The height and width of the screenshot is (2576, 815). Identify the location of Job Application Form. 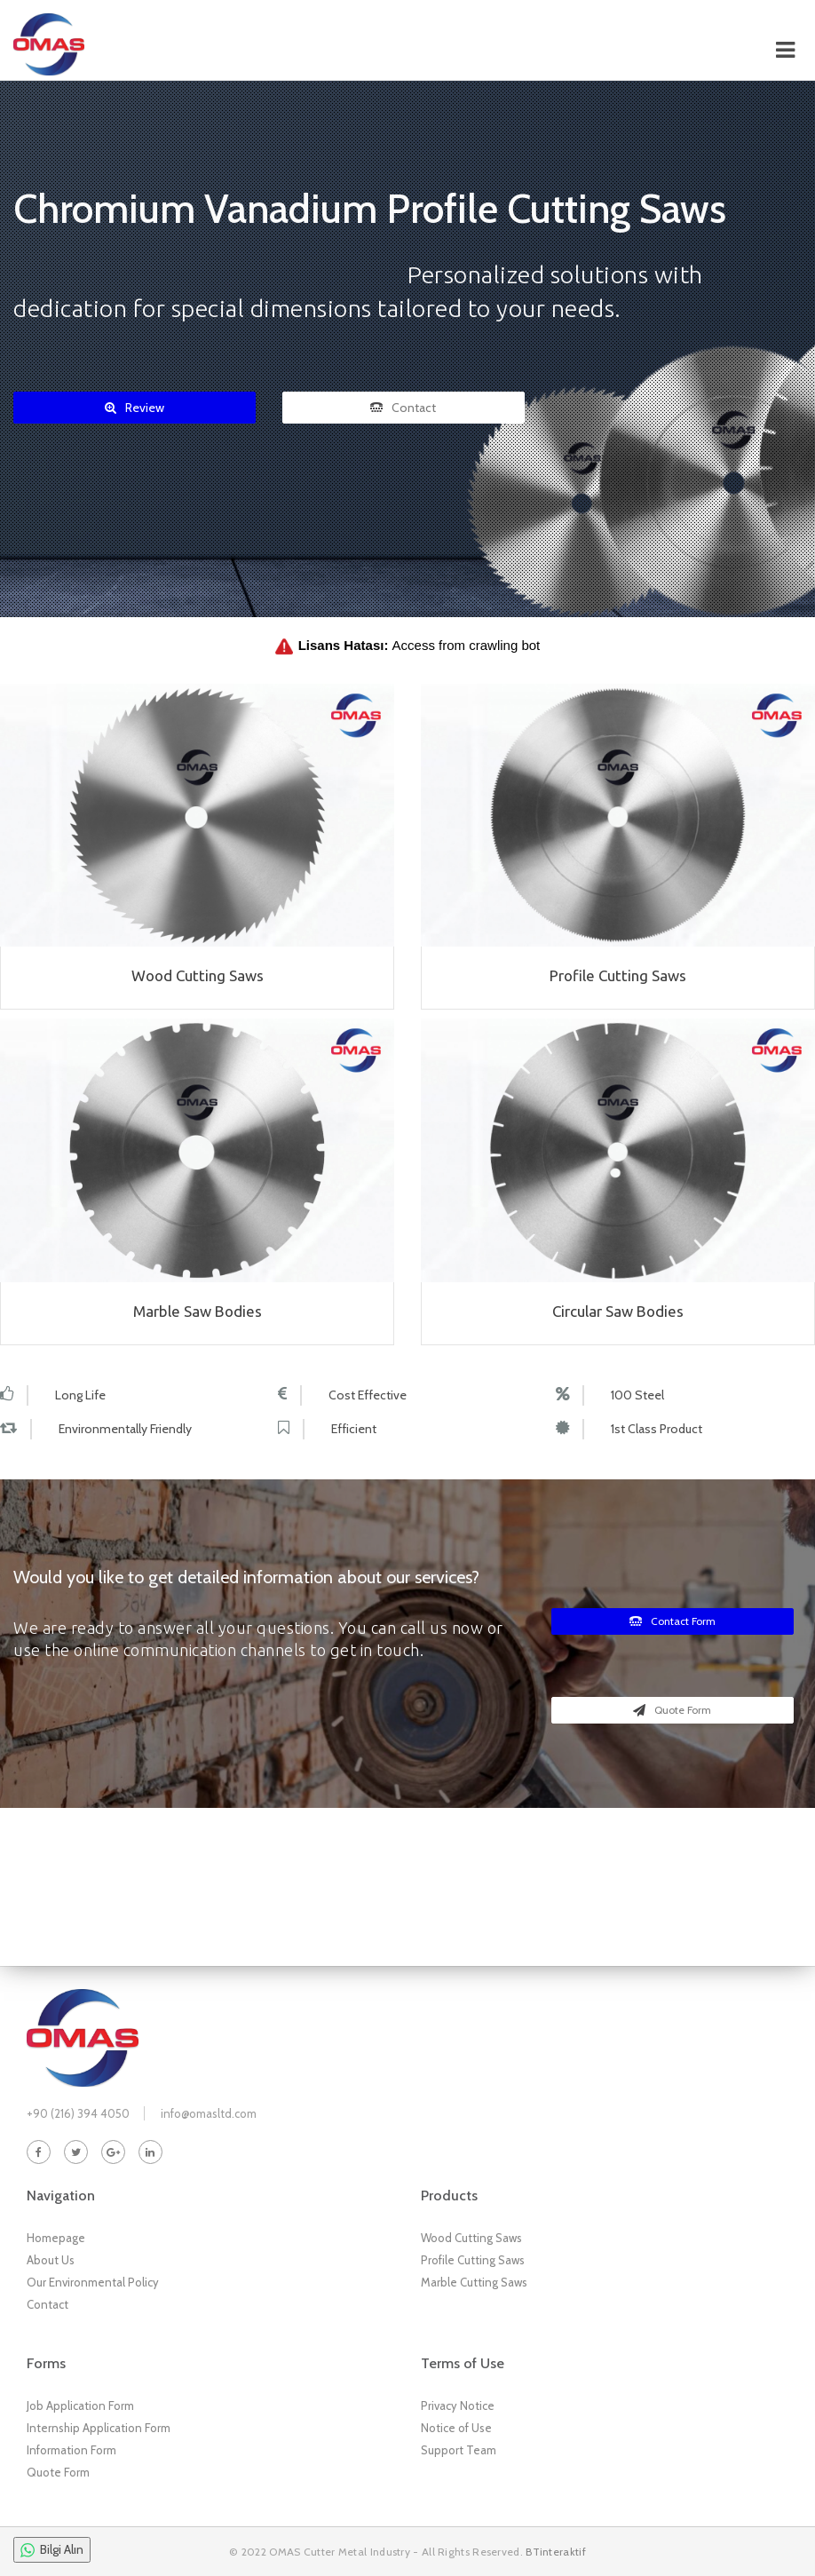
(80, 2405).